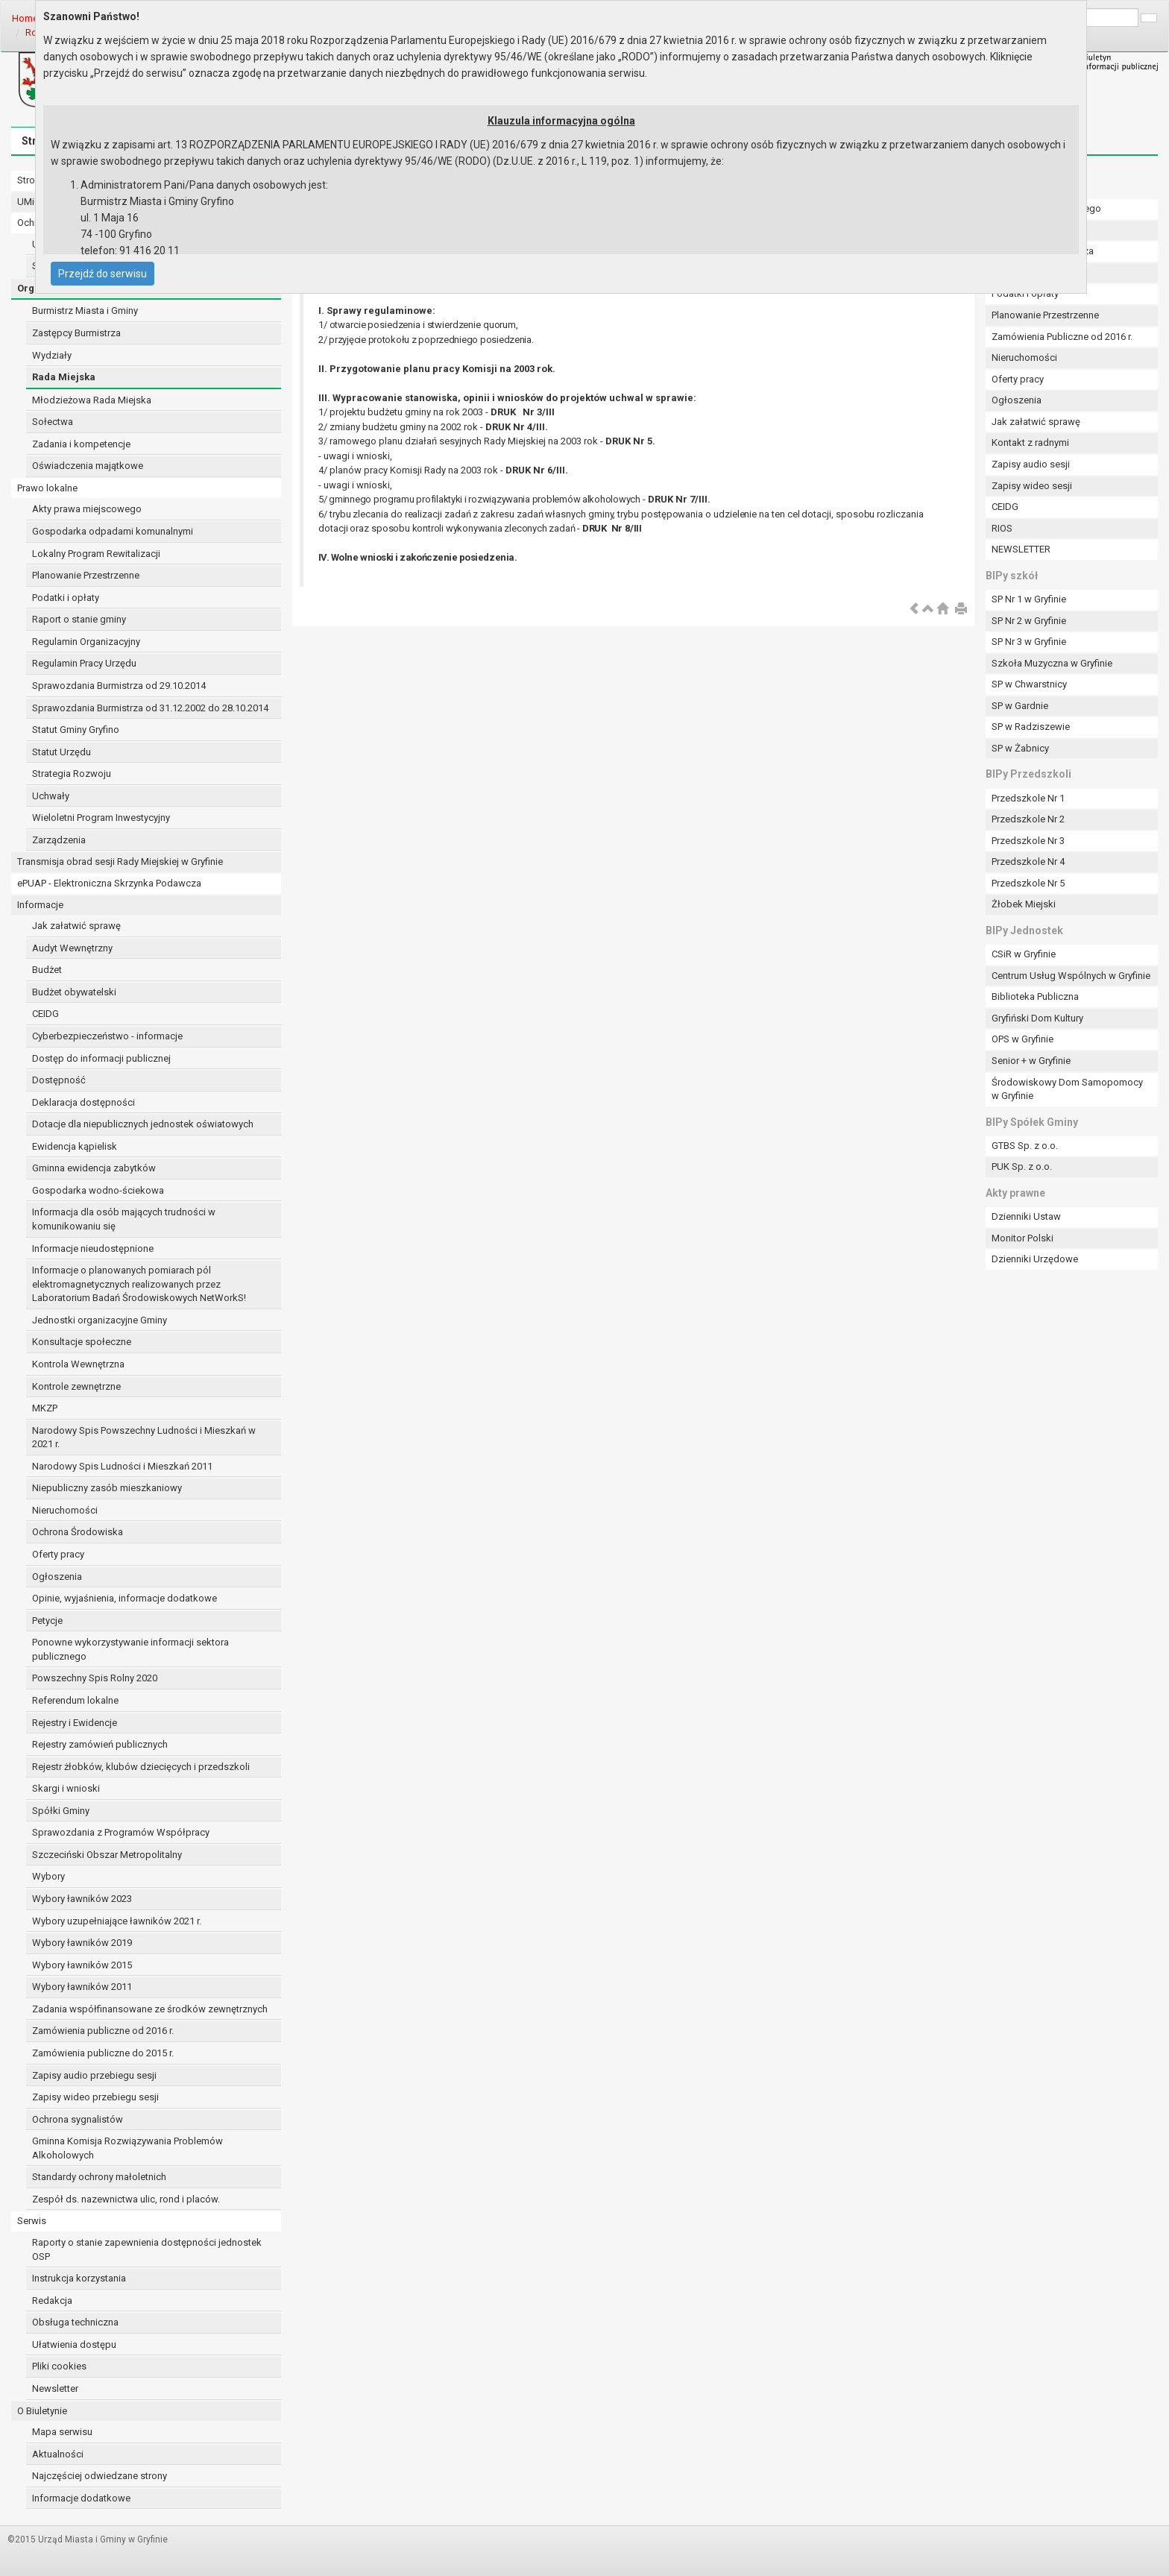  What do you see at coordinates (1032, 485) in the screenshot?
I see `Zapisy wideo sesji` at bounding box center [1032, 485].